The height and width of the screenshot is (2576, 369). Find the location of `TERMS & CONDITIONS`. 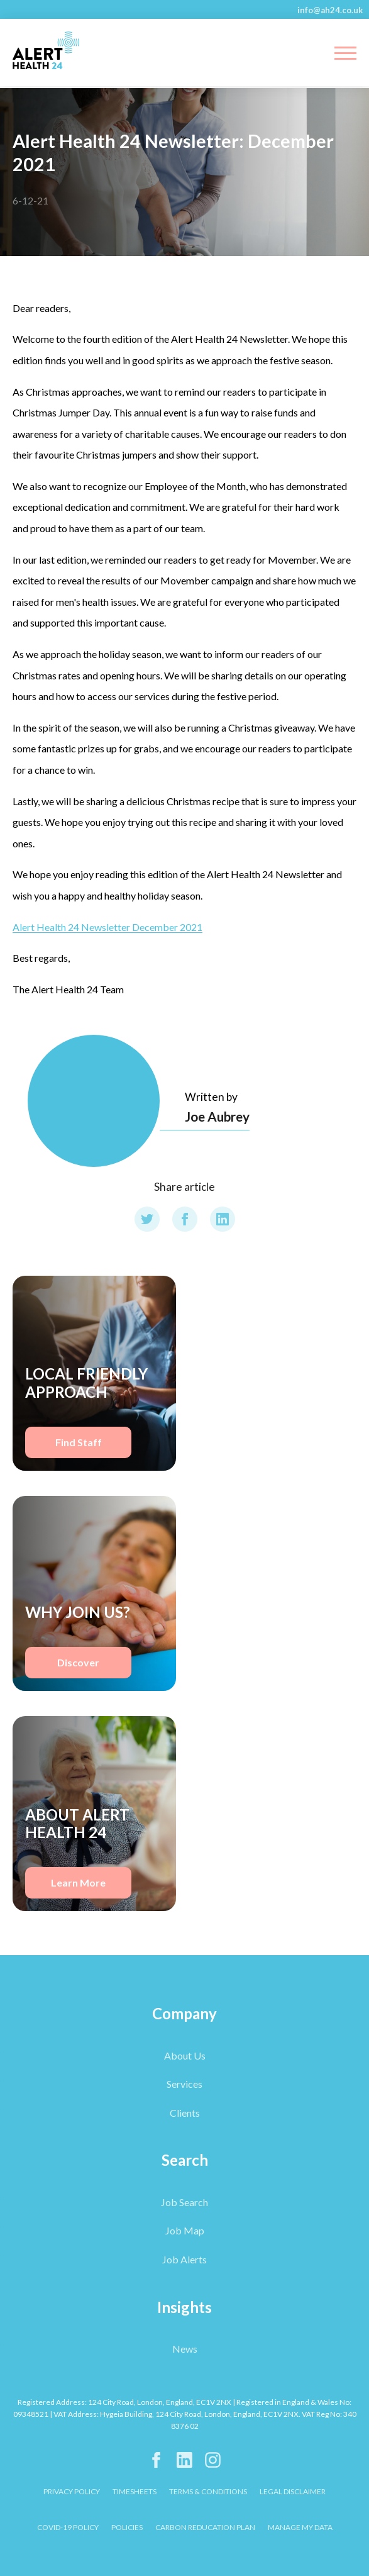

TERMS & CONDITIONS is located at coordinates (208, 2491).